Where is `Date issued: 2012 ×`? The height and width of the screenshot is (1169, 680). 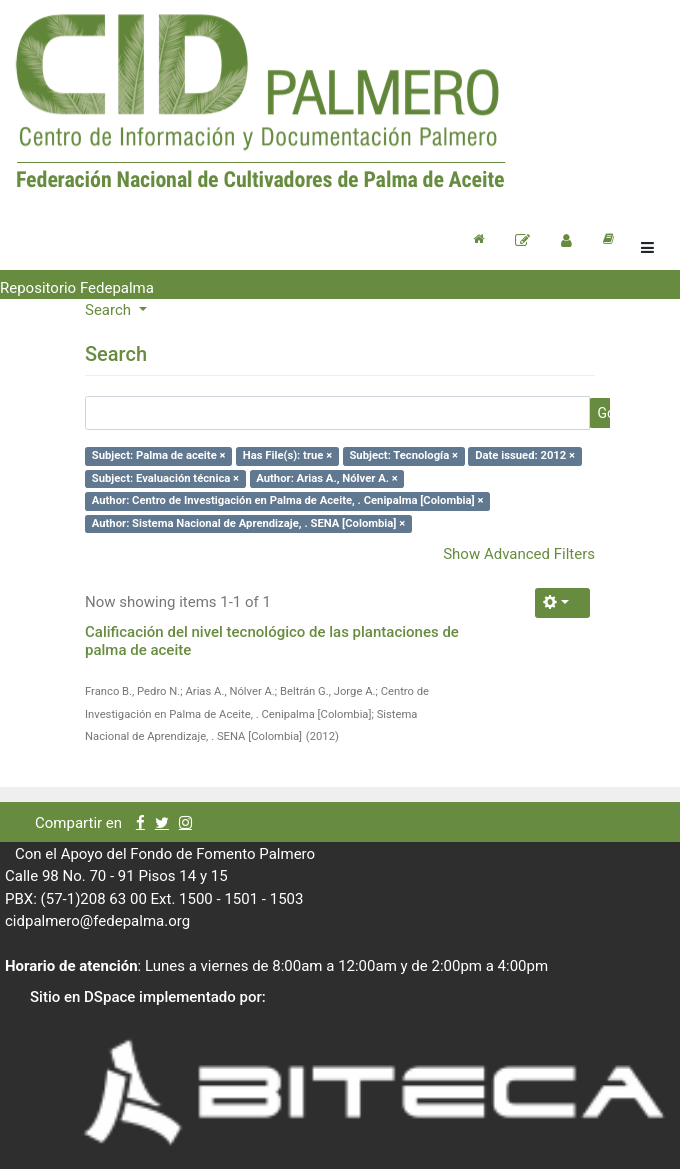 Date issued: 2012 × is located at coordinates (525, 455).